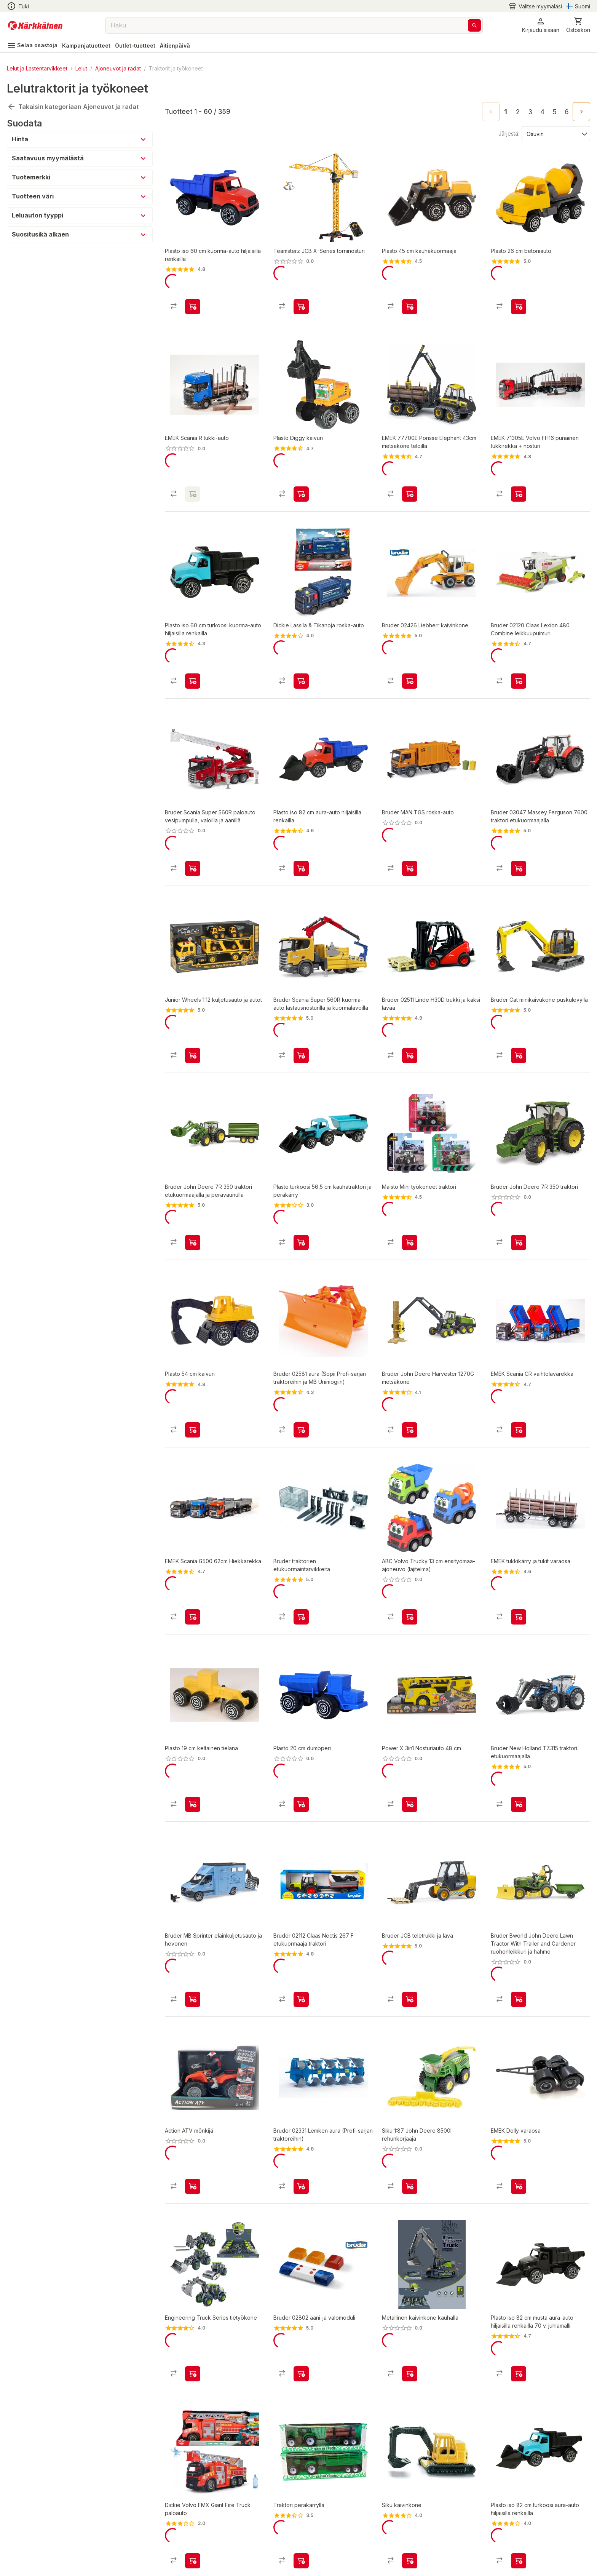 The image size is (597, 2576). What do you see at coordinates (301, 481) in the screenshot?
I see `[product-add-to-cart-p1372319822210]` at bounding box center [301, 481].